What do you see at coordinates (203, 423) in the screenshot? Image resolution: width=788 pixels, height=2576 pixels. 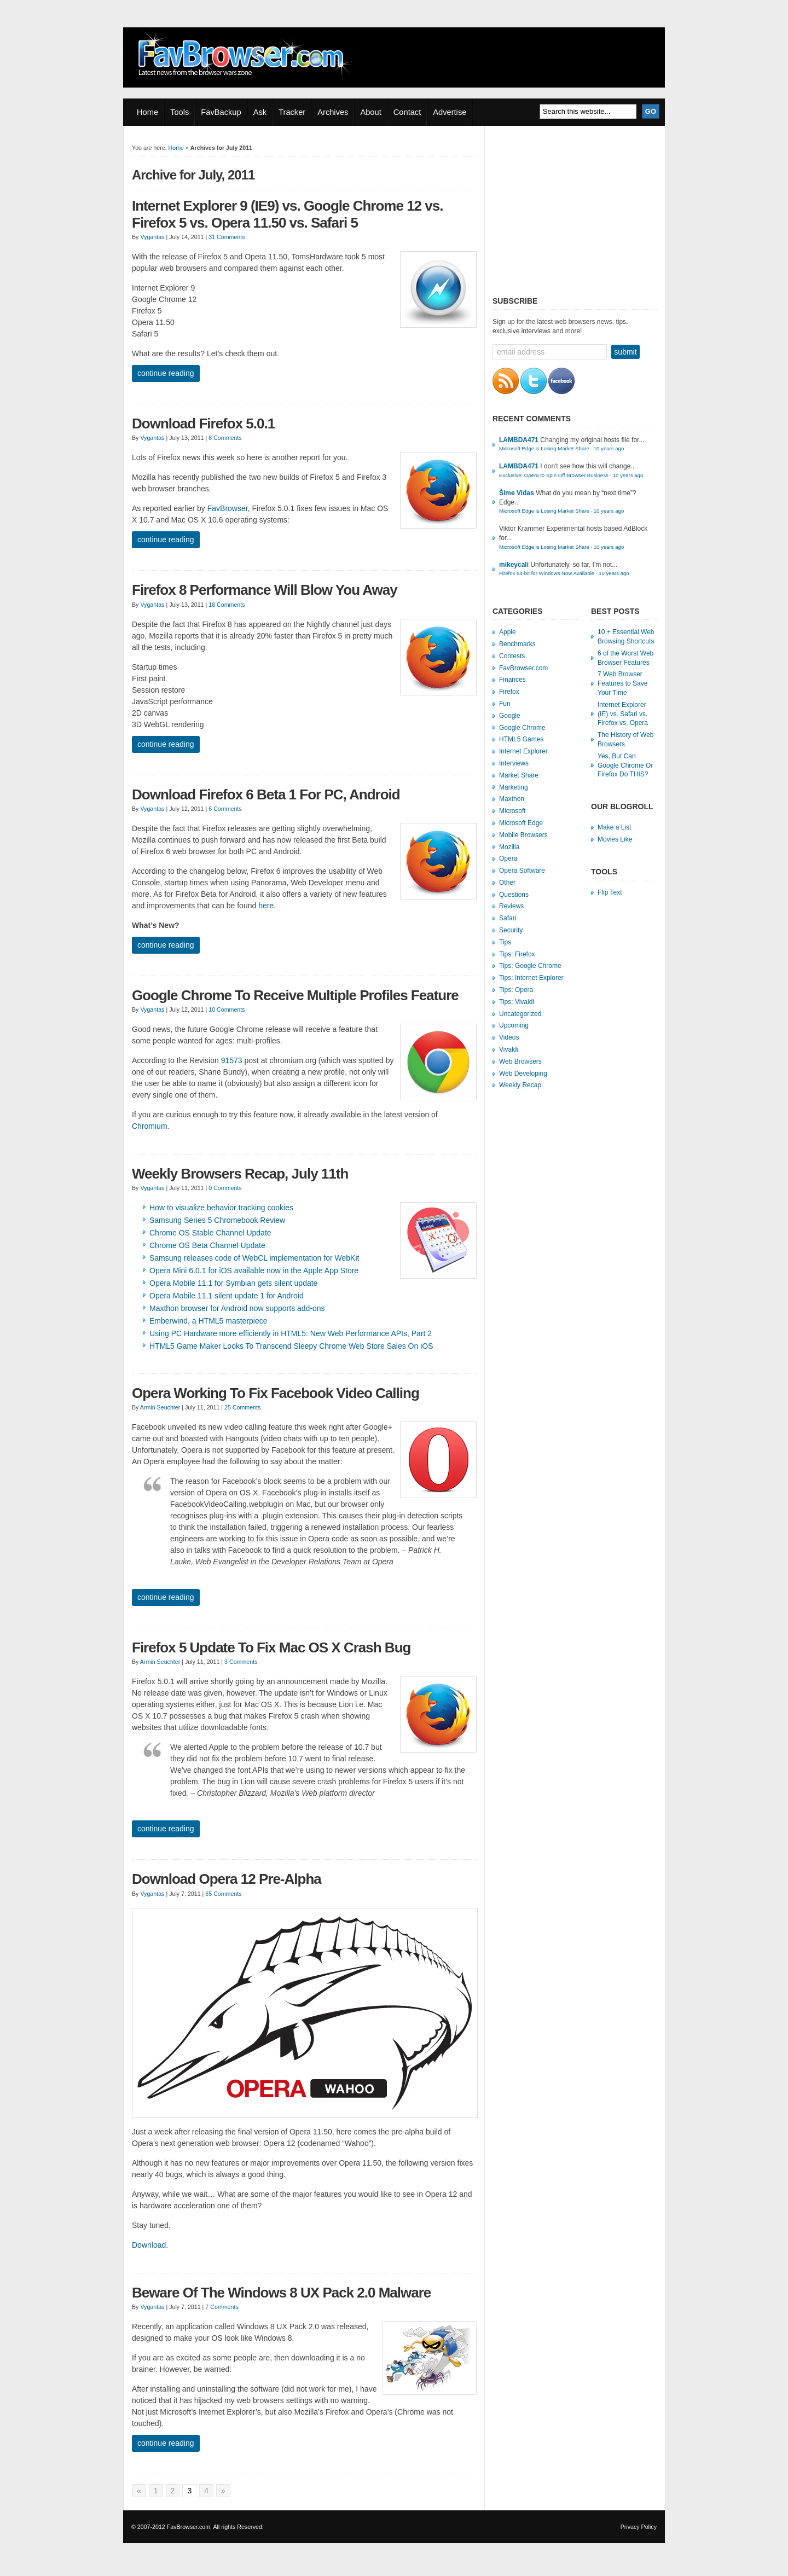 I see `Download Firefox 5.0.1` at bounding box center [203, 423].